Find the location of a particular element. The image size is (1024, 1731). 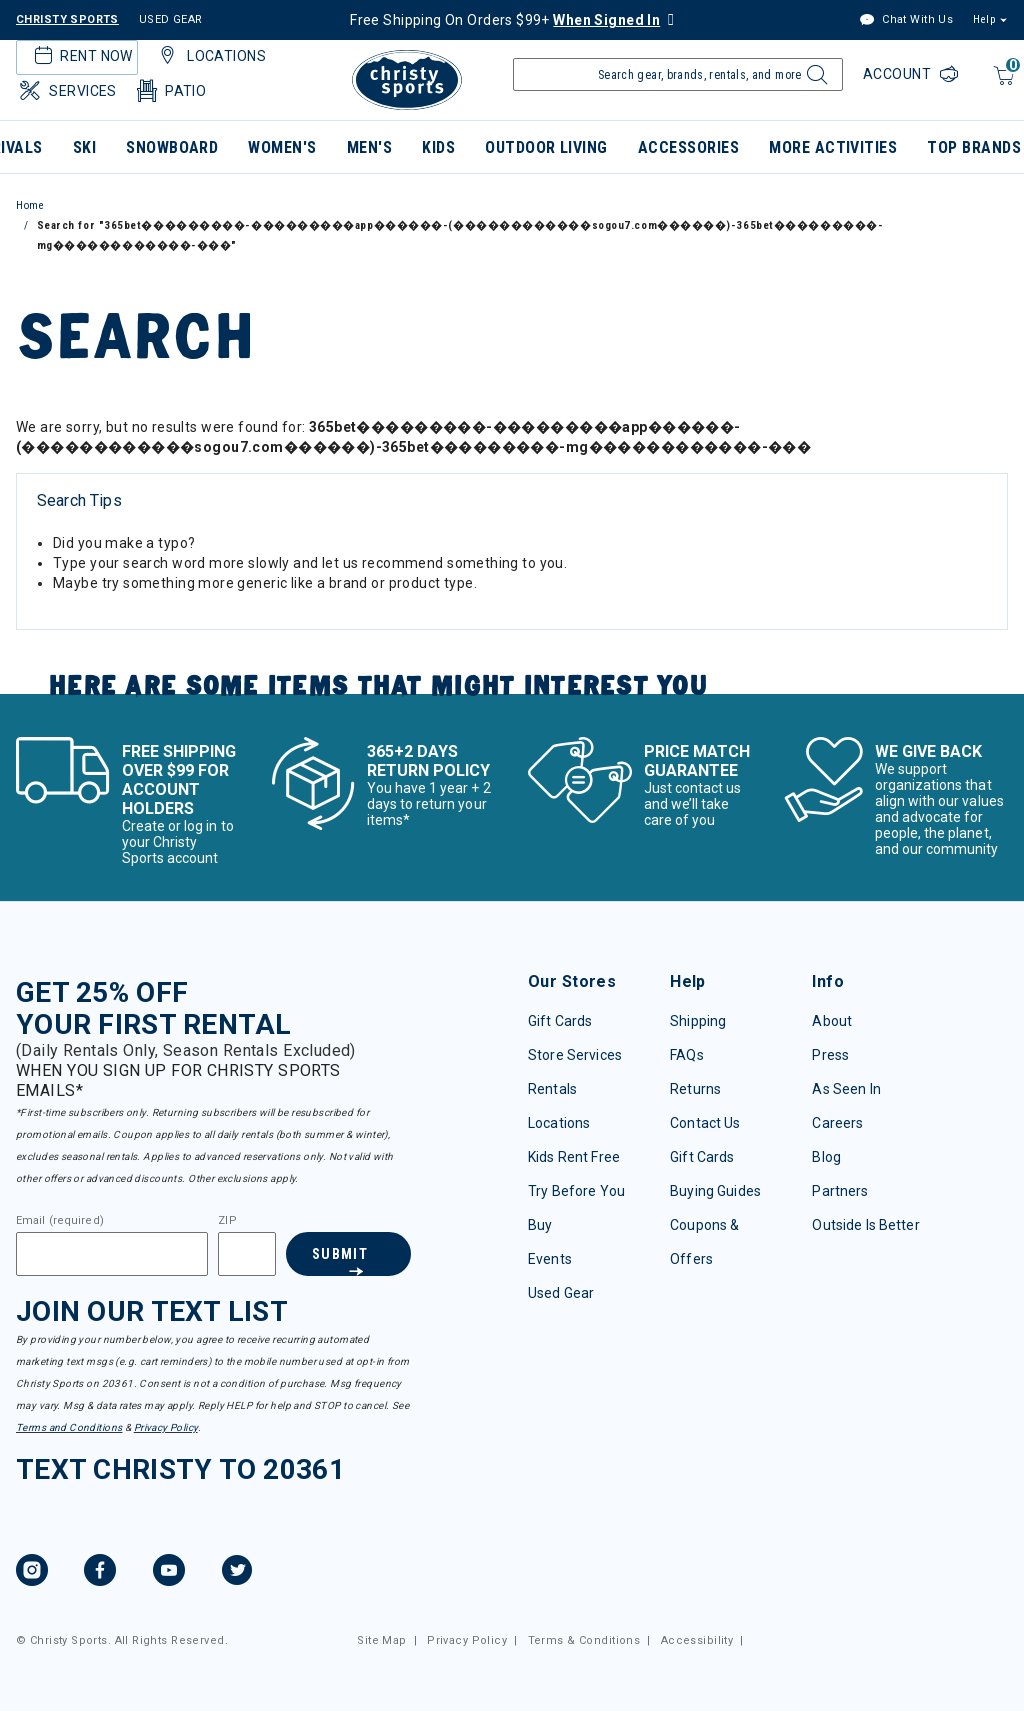

Privacy Policy is located at coordinates (166, 1427).